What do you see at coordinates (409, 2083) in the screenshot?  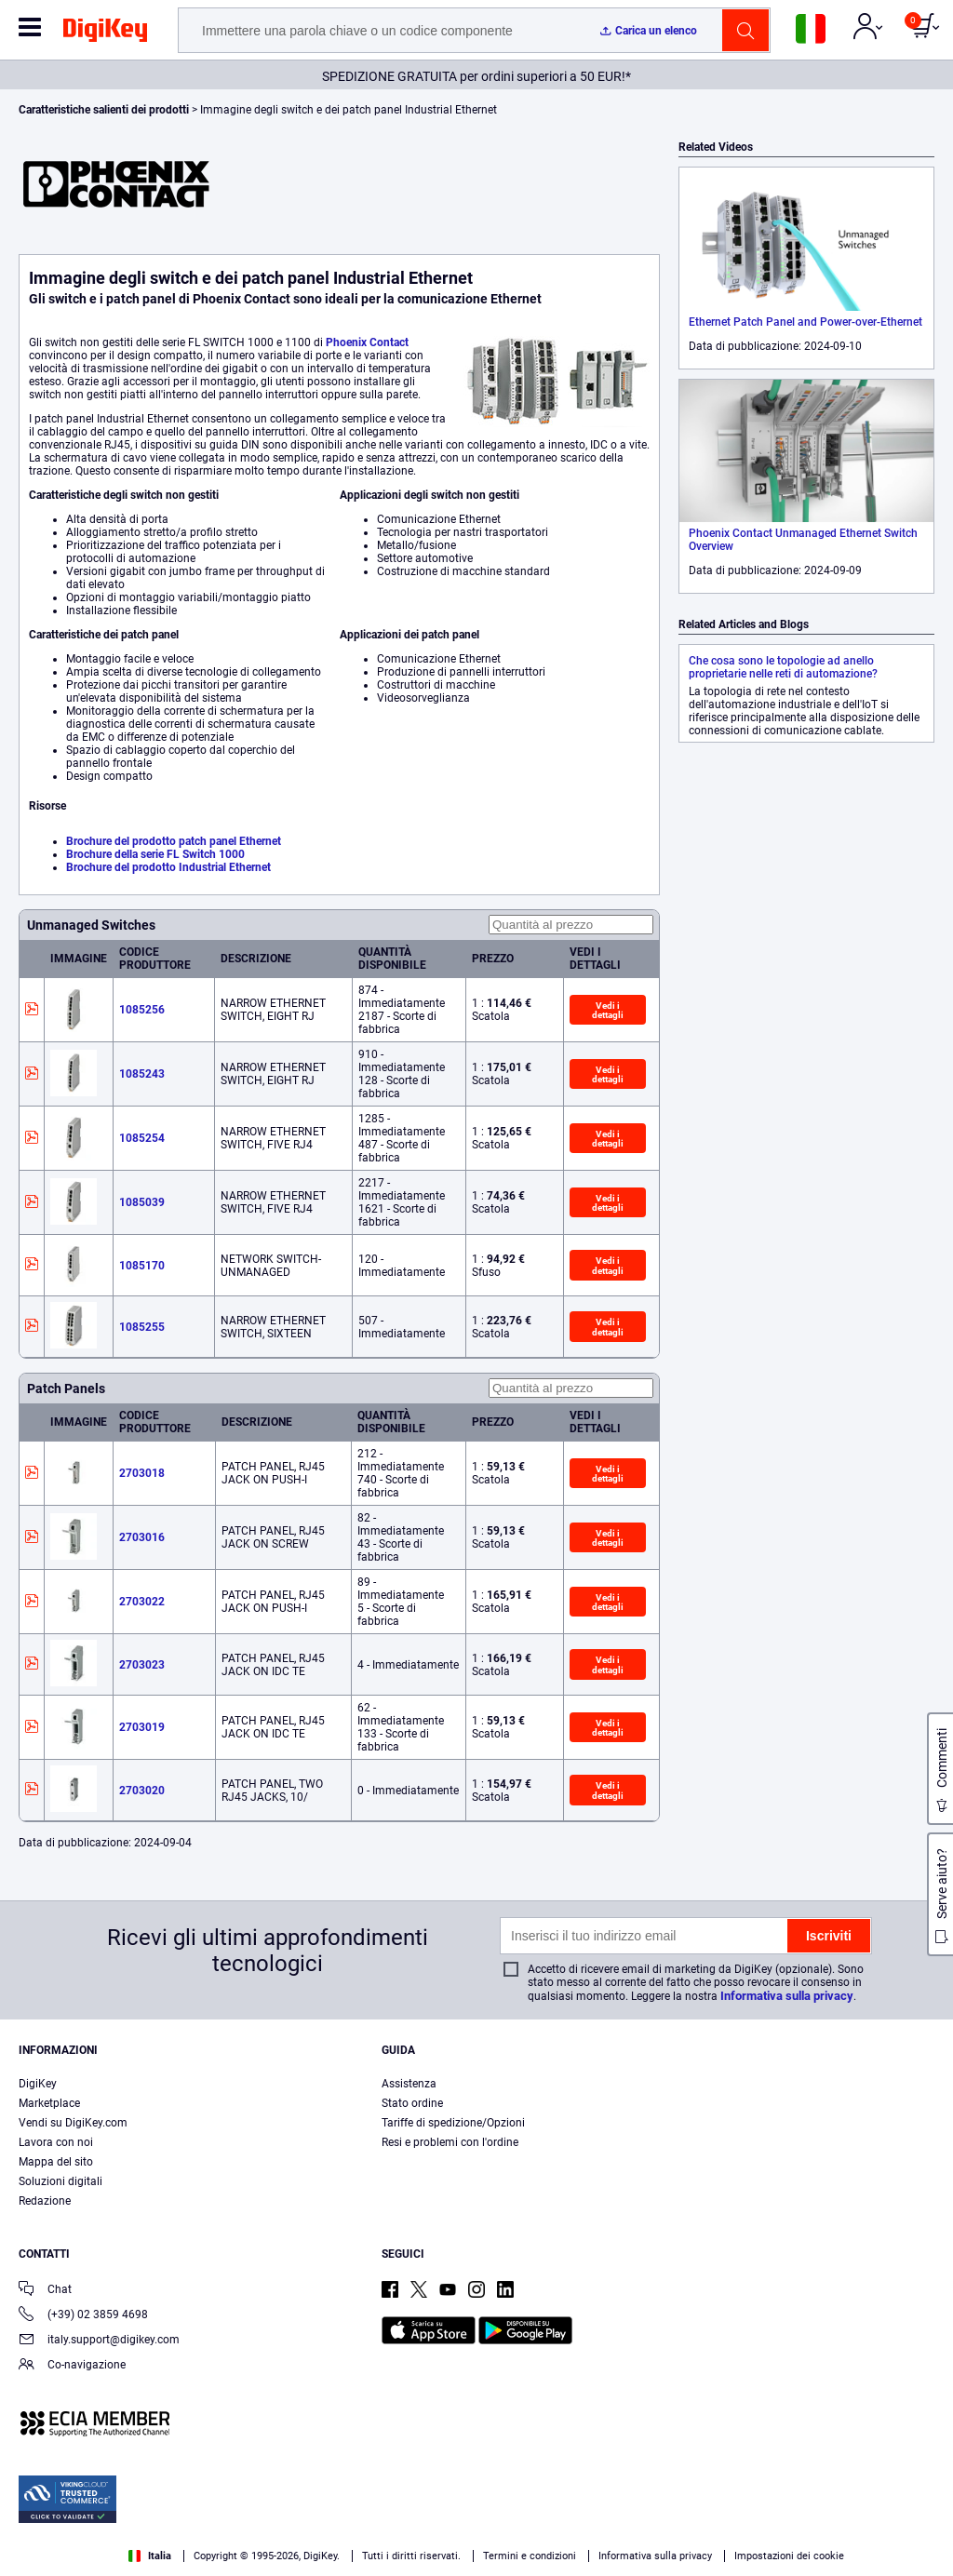 I see `Assistenza` at bounding box center [409, 2083].